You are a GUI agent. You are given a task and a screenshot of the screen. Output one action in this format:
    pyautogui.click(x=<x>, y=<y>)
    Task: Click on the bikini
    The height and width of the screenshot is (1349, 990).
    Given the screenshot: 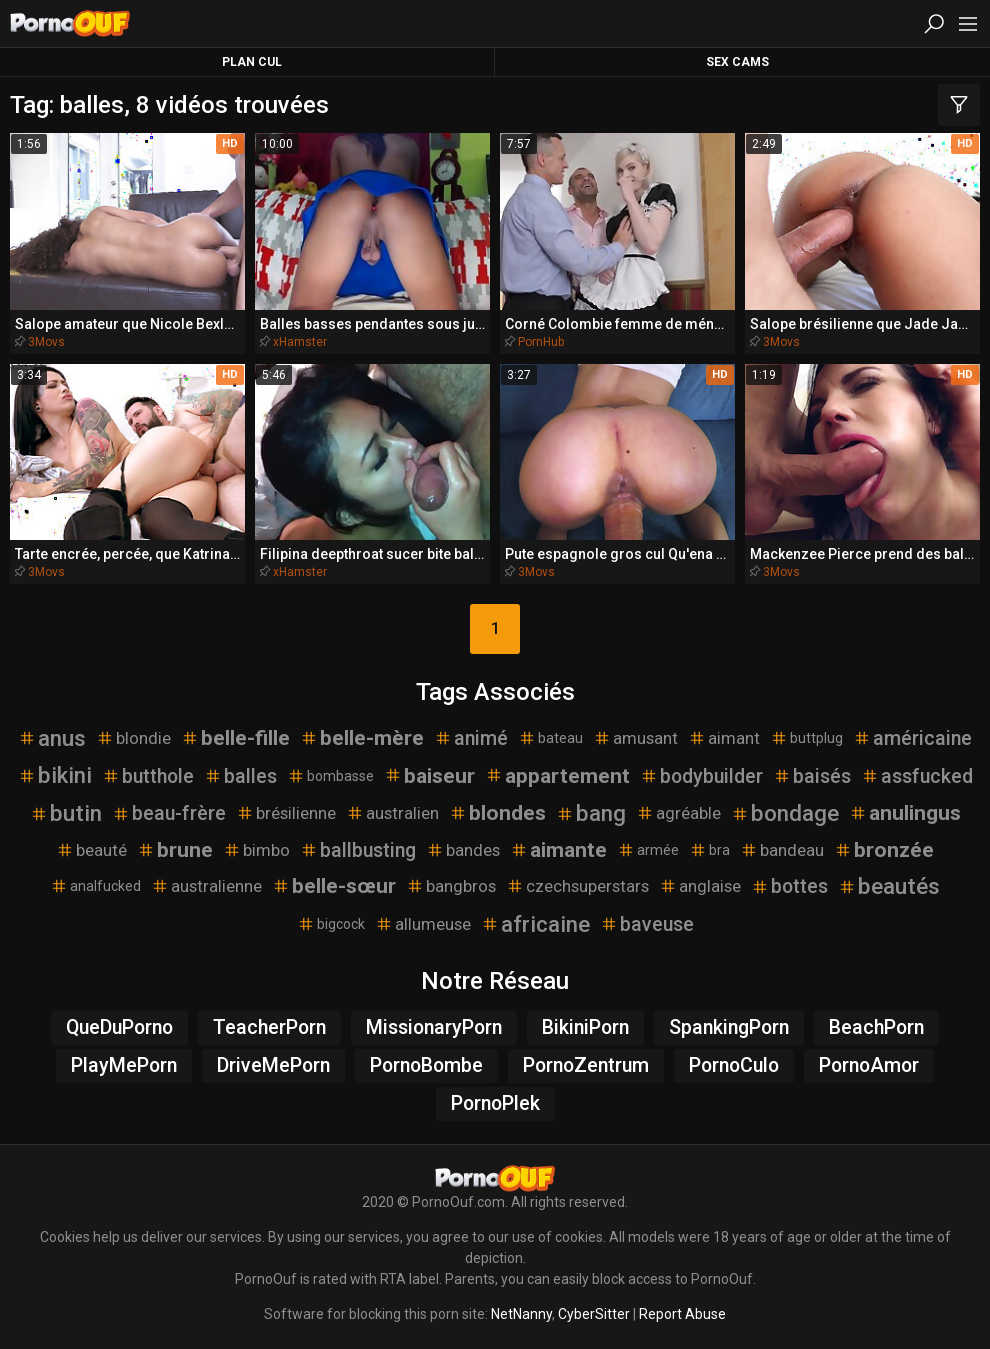 What is the action you would take?
    pyautogui.click(x=55, y=775)
    